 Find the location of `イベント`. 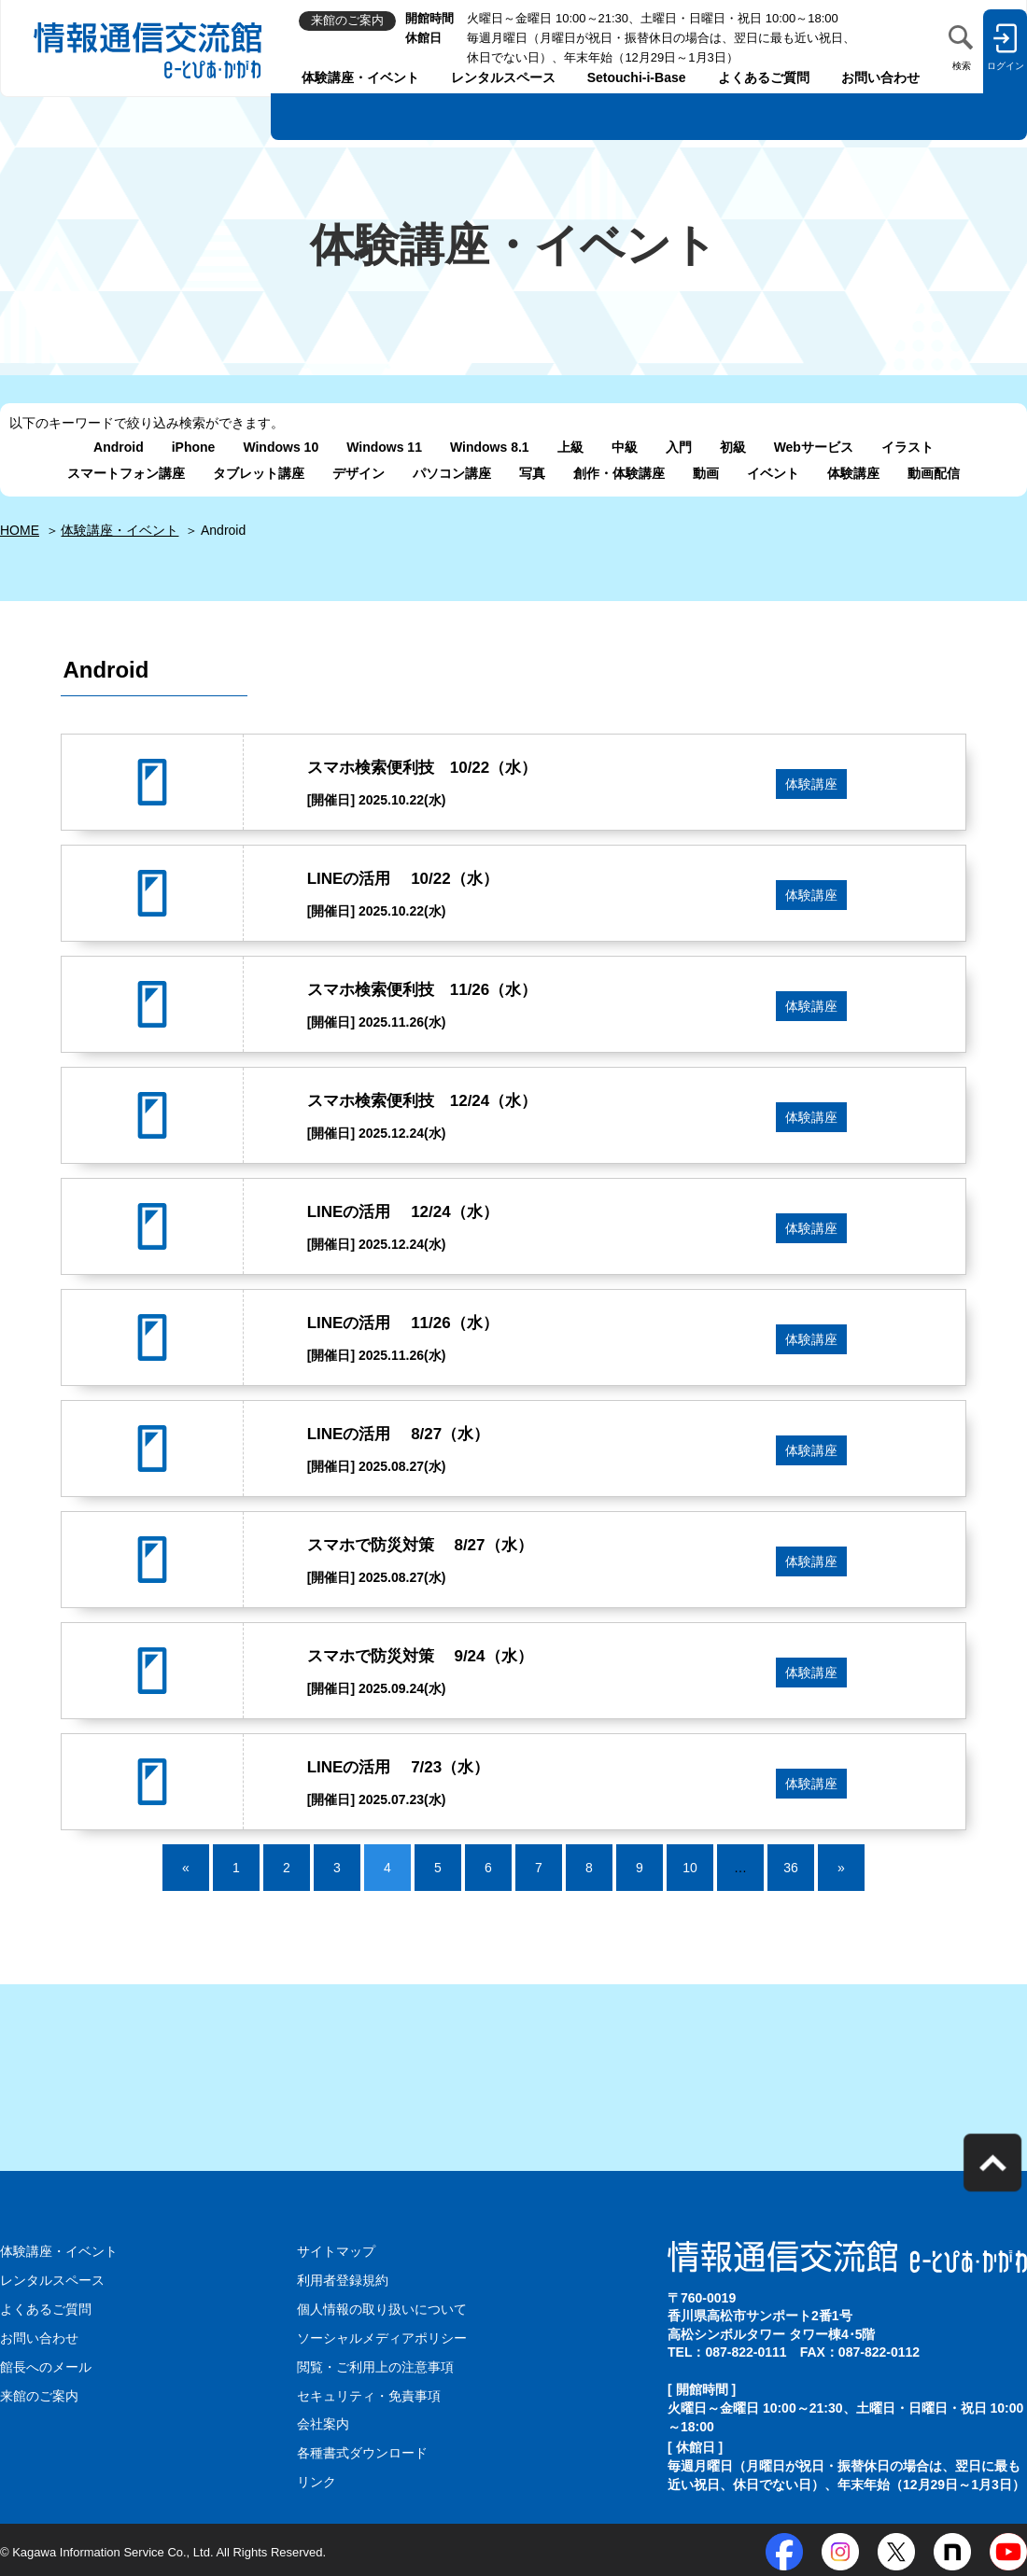

イベント is located at coordinates (773, 473).